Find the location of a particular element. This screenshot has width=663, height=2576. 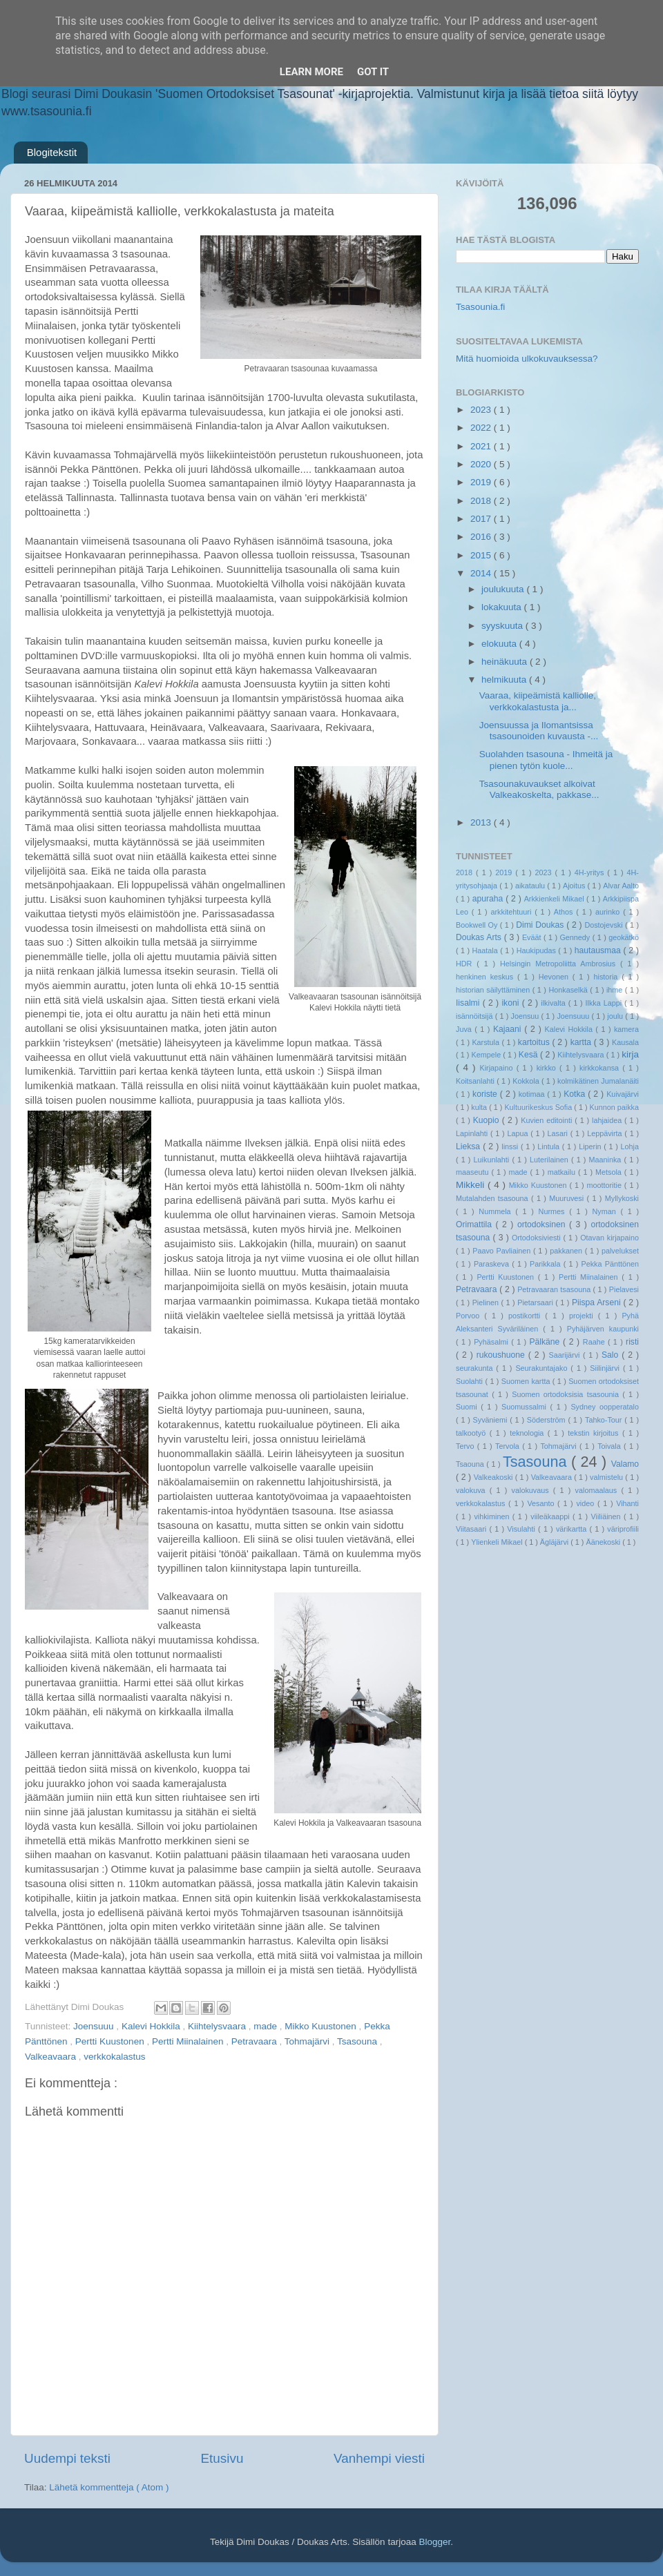

Bookwell Oy is located at coordinates (478, 925).